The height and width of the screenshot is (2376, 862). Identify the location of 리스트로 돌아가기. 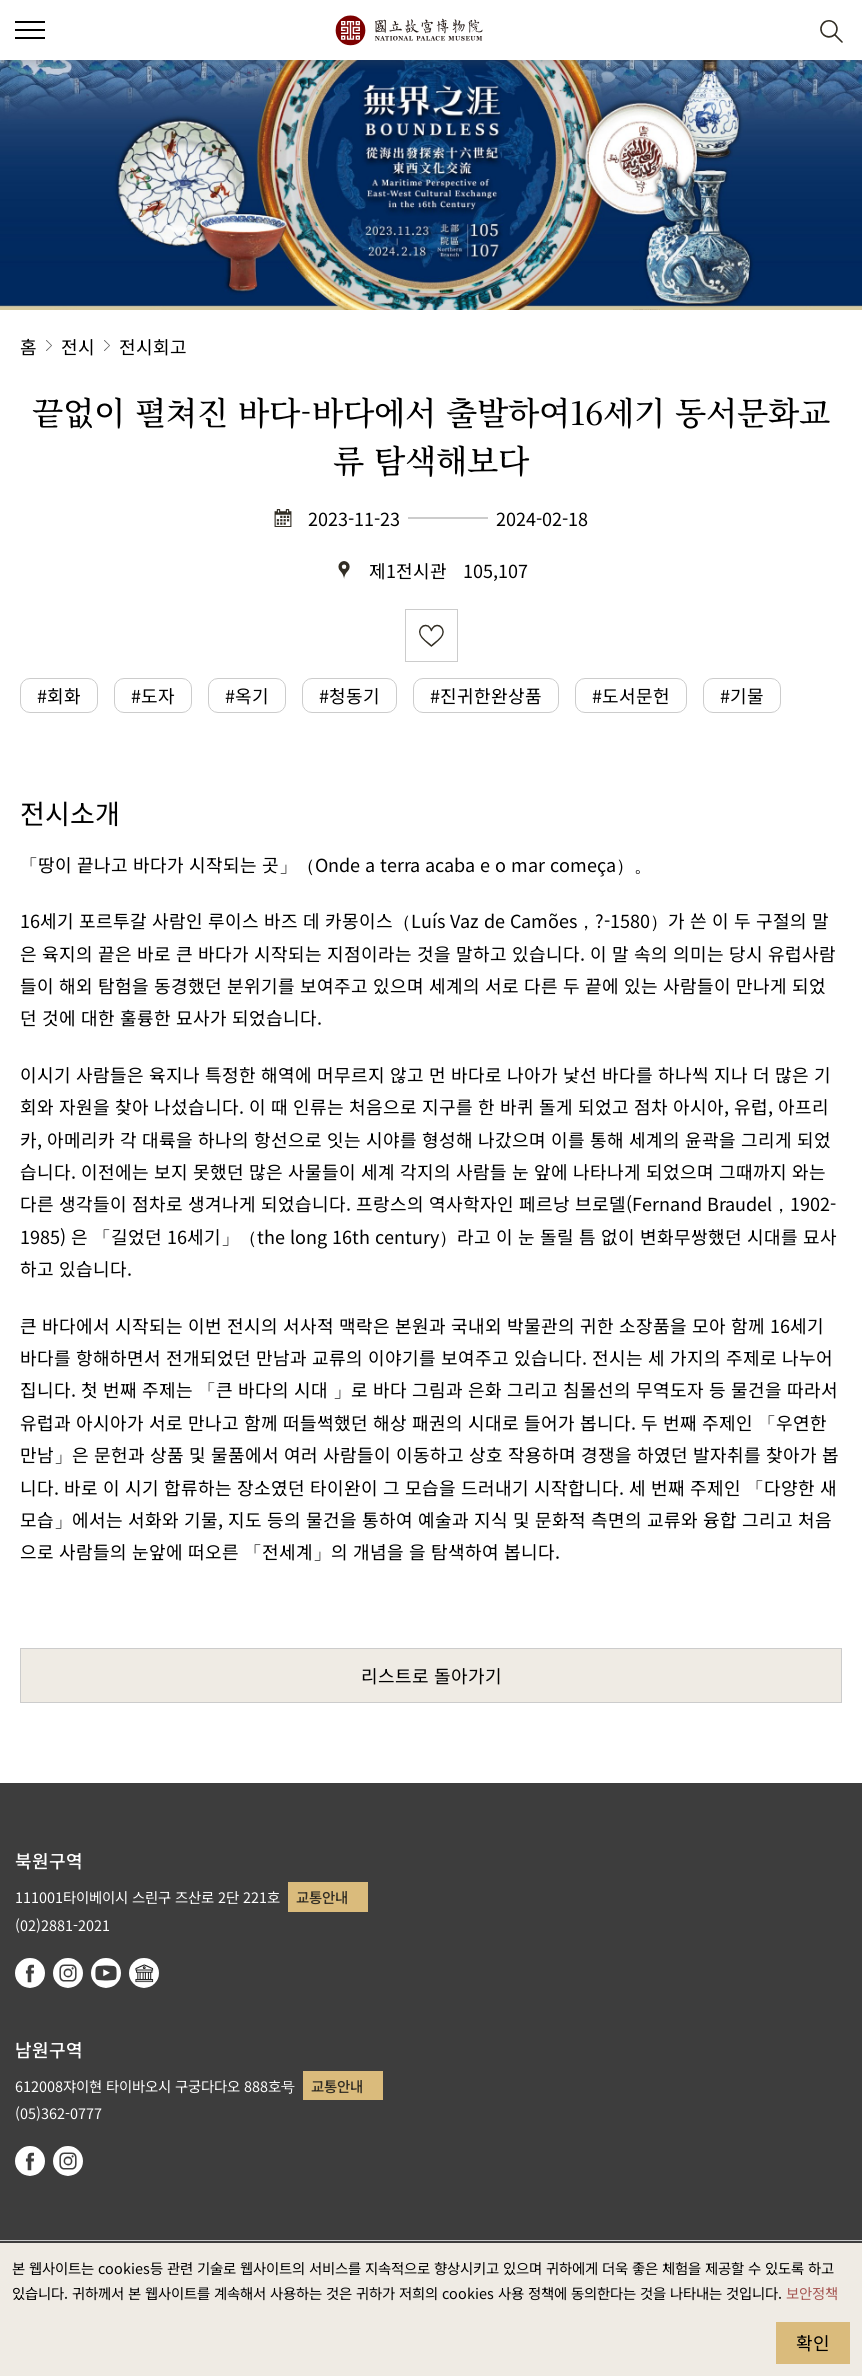
(431, 1675).